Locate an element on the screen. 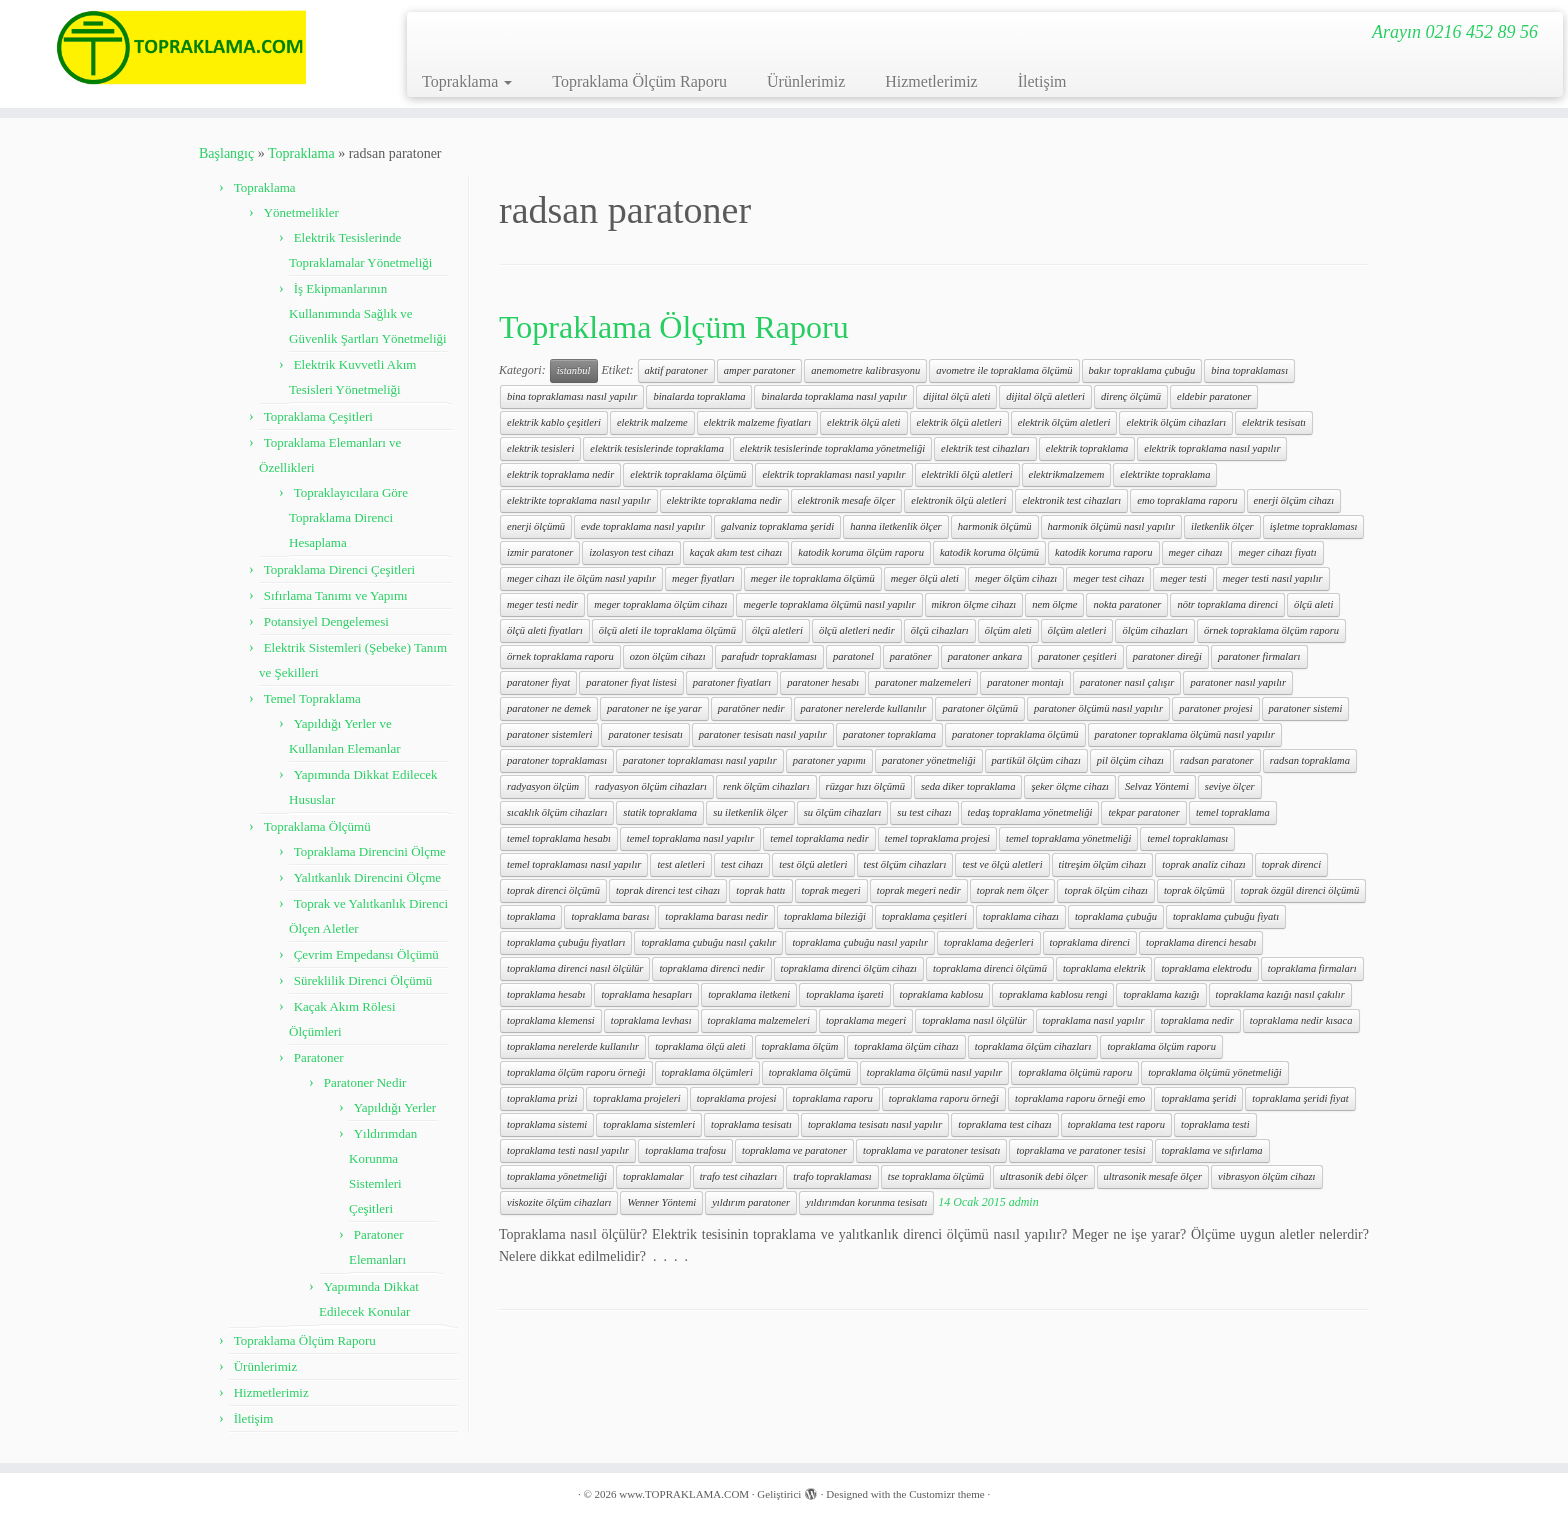 The image size is (1568, 1525). topraklama nasıl yapılır is located at coordinates (1094, 1020).